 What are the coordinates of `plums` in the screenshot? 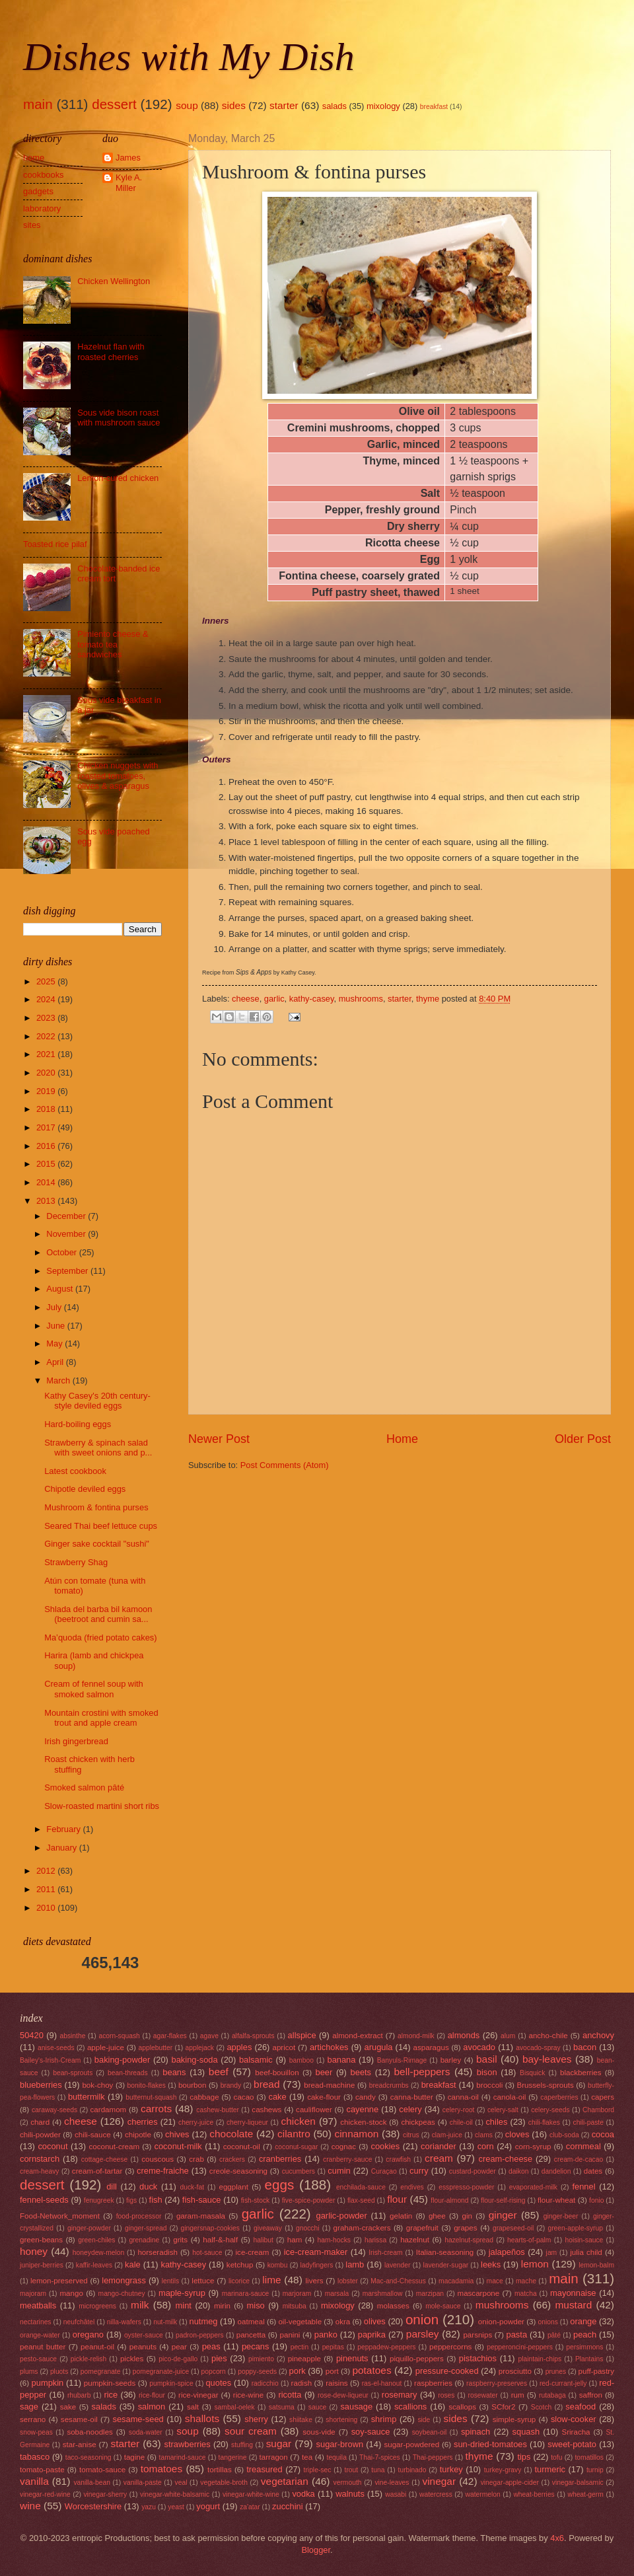 It's located at (29, 2371).